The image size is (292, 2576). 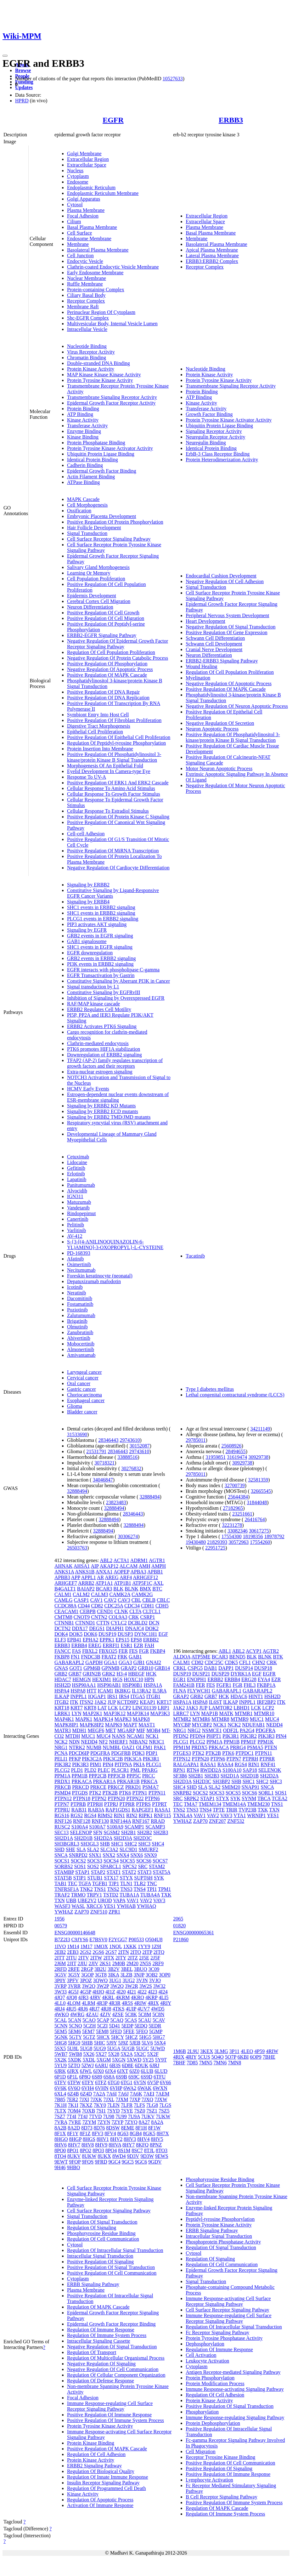 I want to click on 30152087, so click(x=139, y=1445).